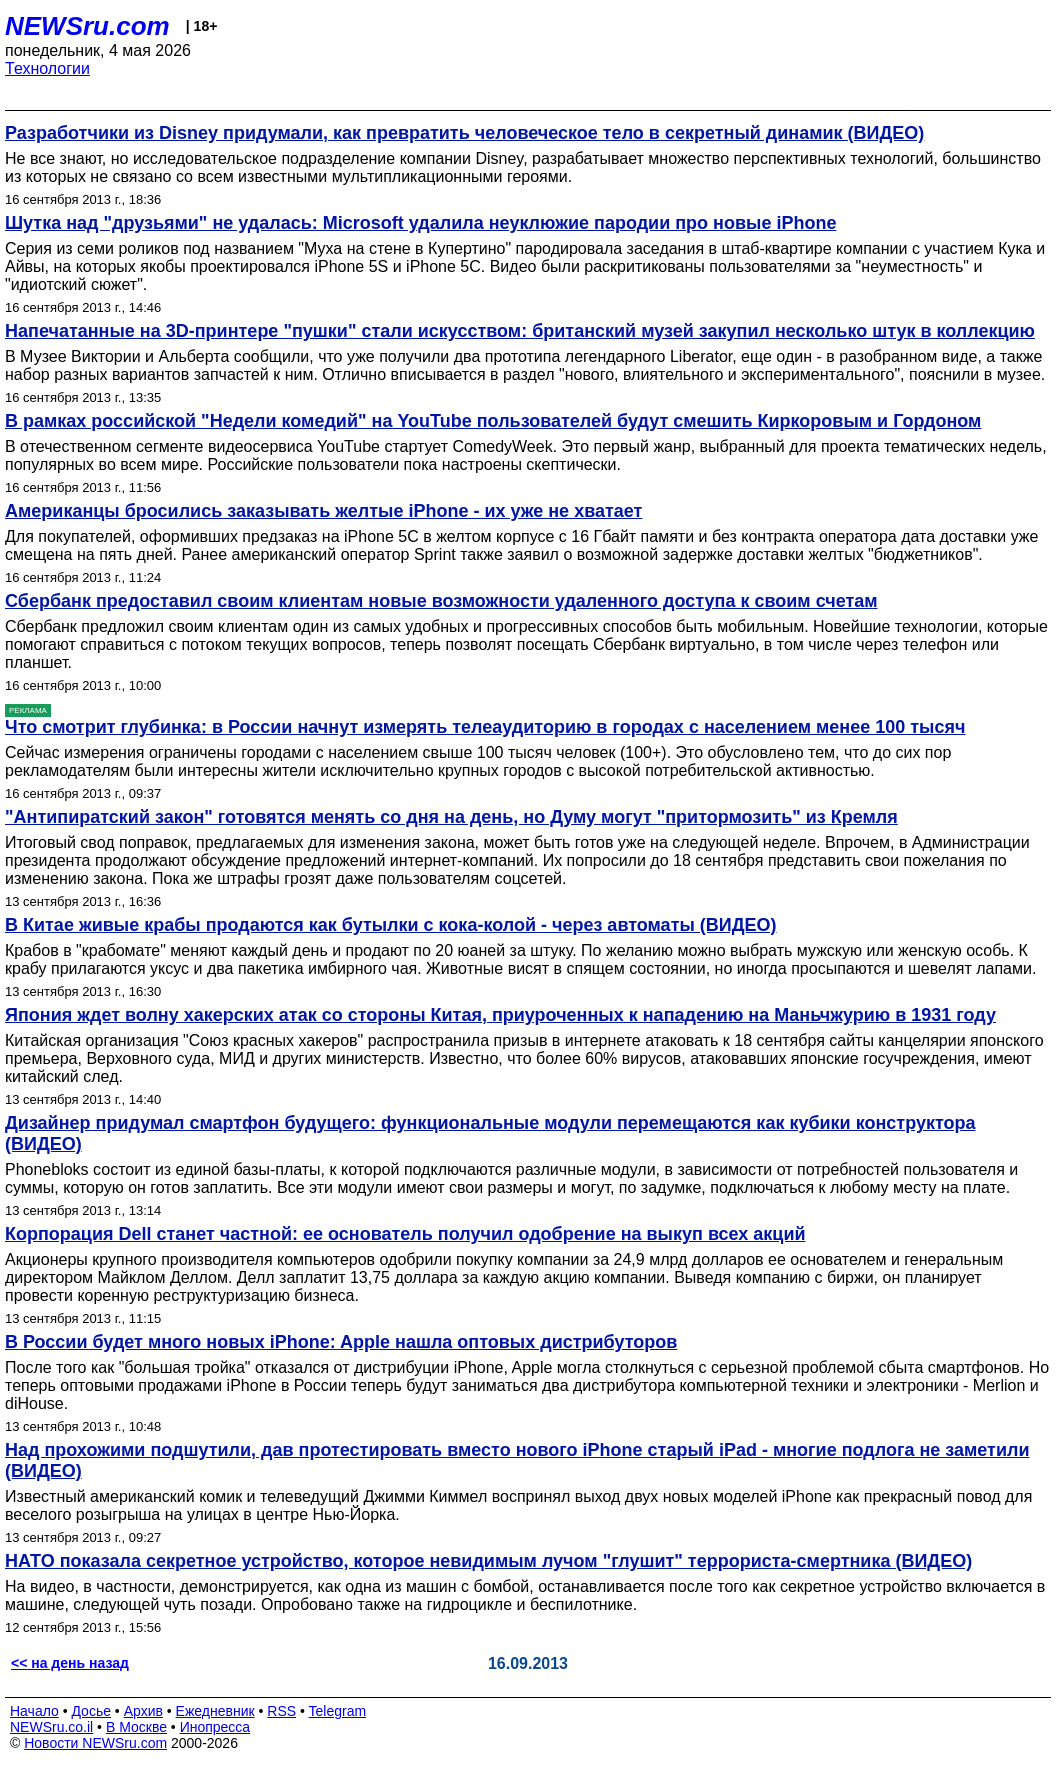 Image resolution: width=1056 pixels, height=1782 pixels. I want to click on Американцы бросились заказывать желтые iPhone - их уже не хватает, so click(323, 511).